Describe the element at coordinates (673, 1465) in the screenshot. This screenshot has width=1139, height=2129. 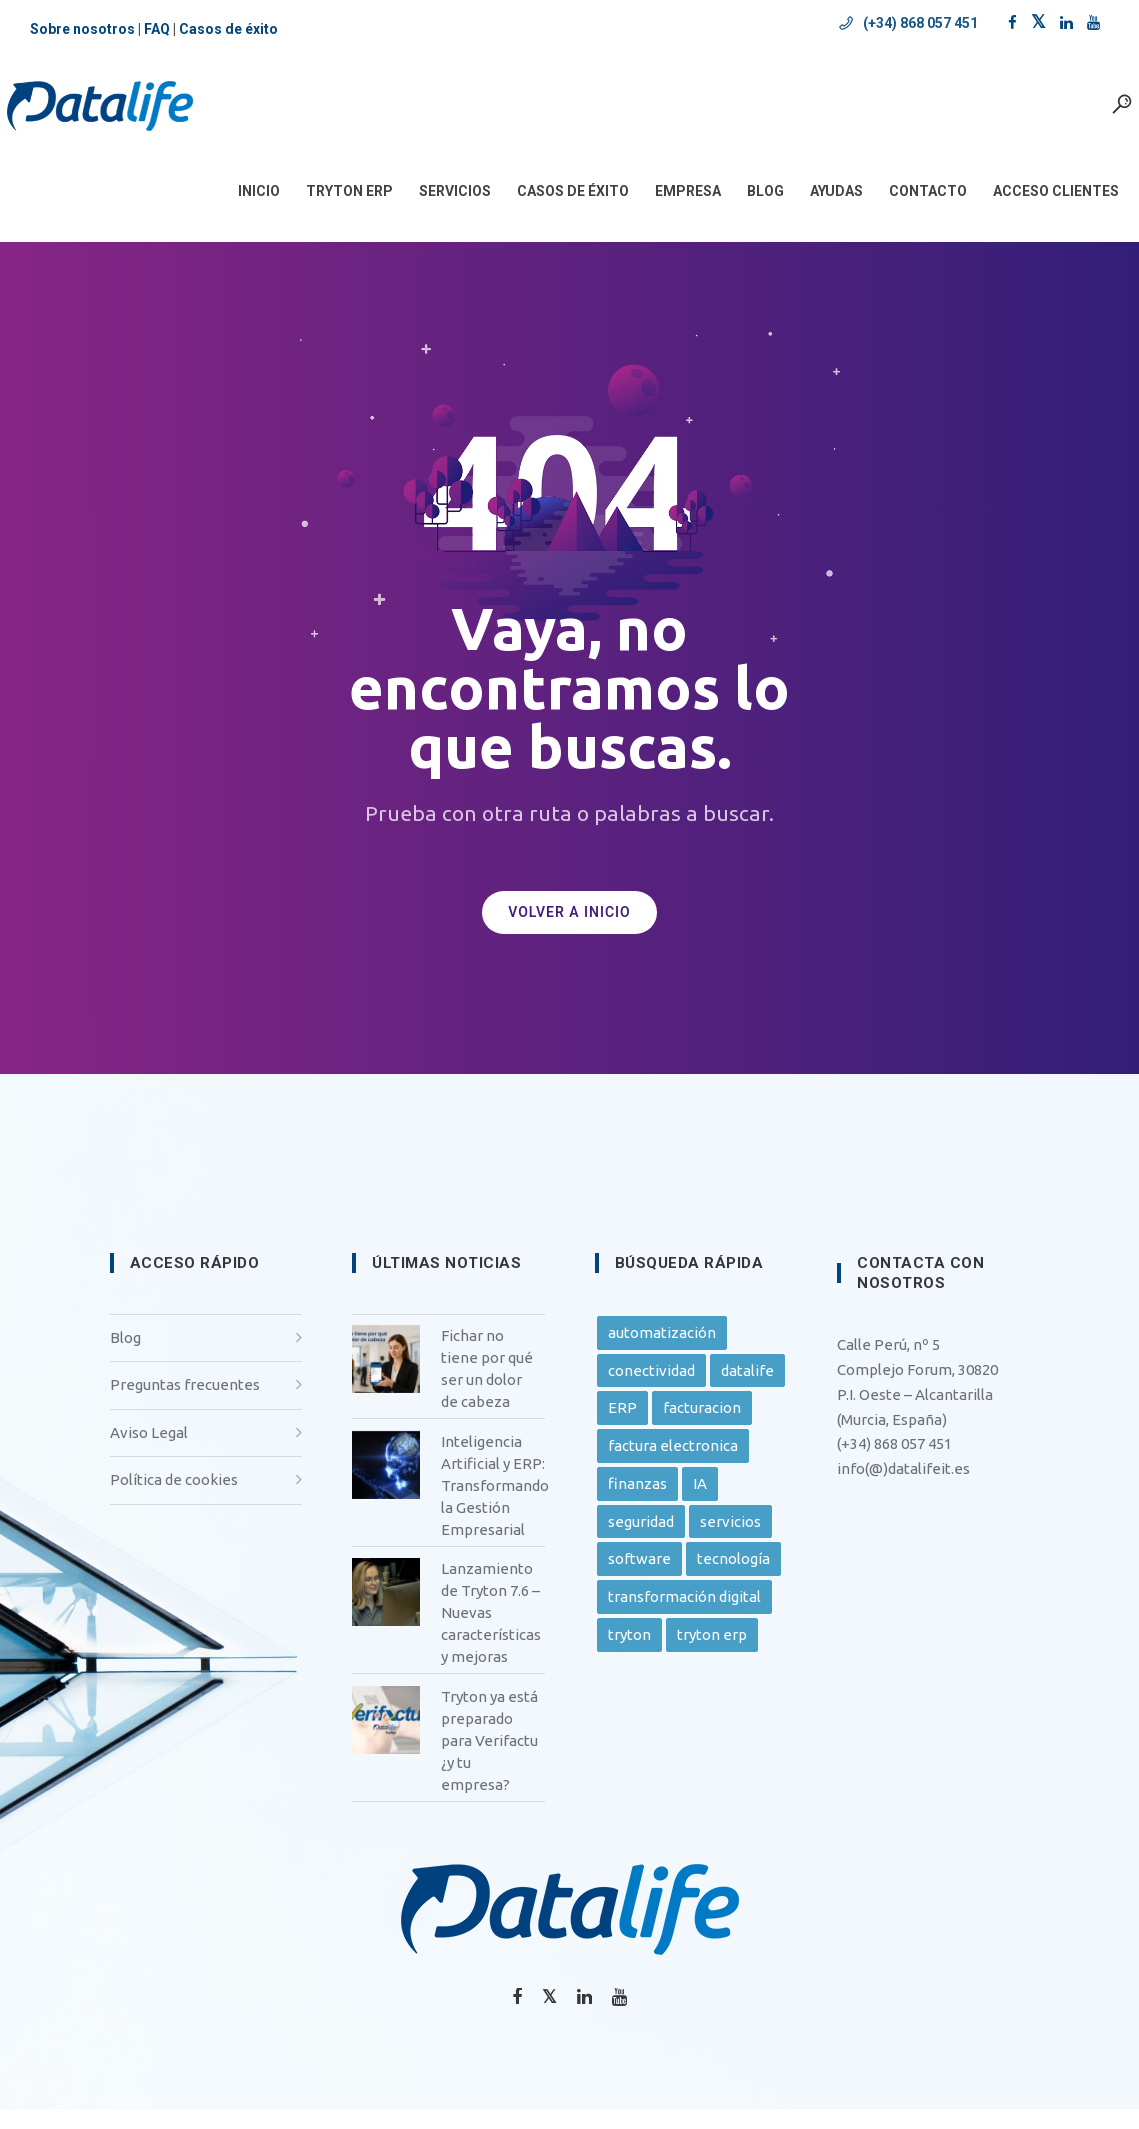
I see `factura electronica [factura electronica (5 elementos)]` at that location.